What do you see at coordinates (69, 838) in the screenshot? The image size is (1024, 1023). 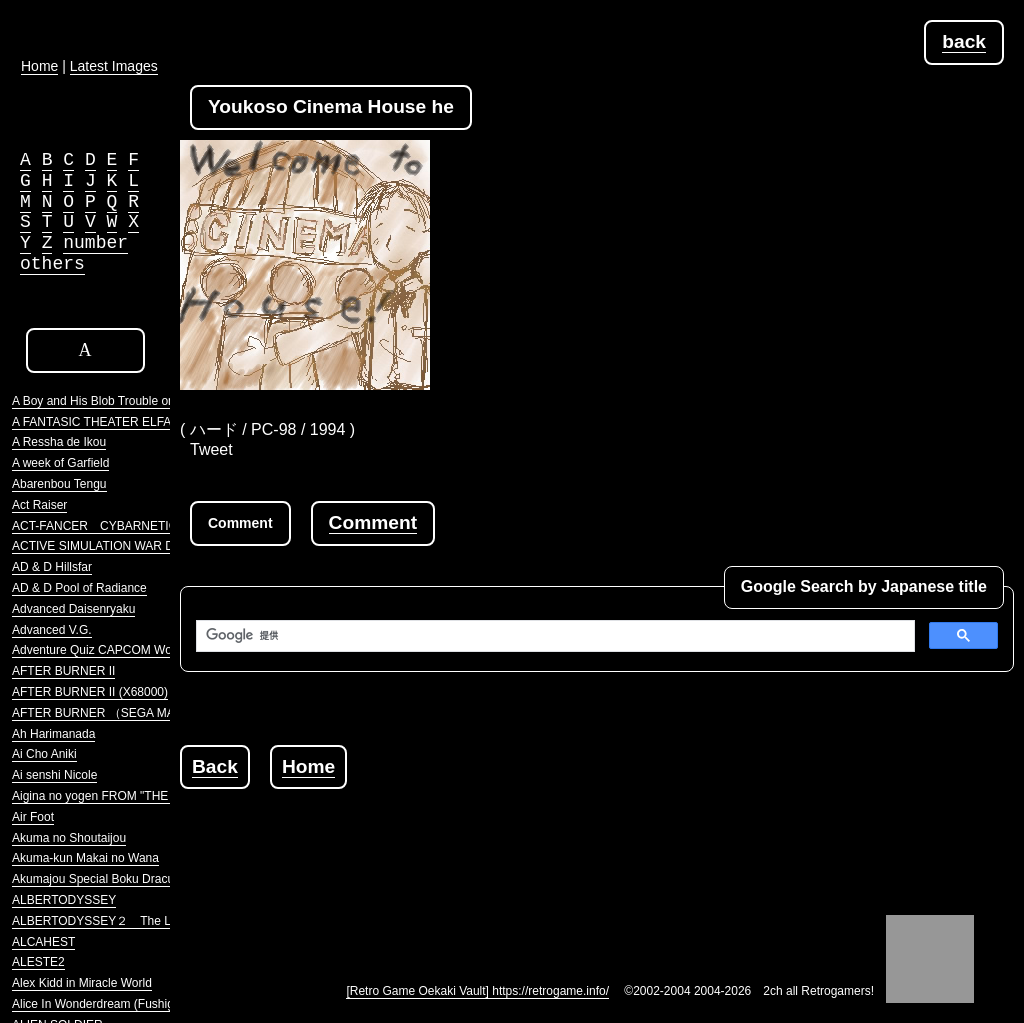 I see `Akuma no Shoutaijou` at bounding box center [69, 838].